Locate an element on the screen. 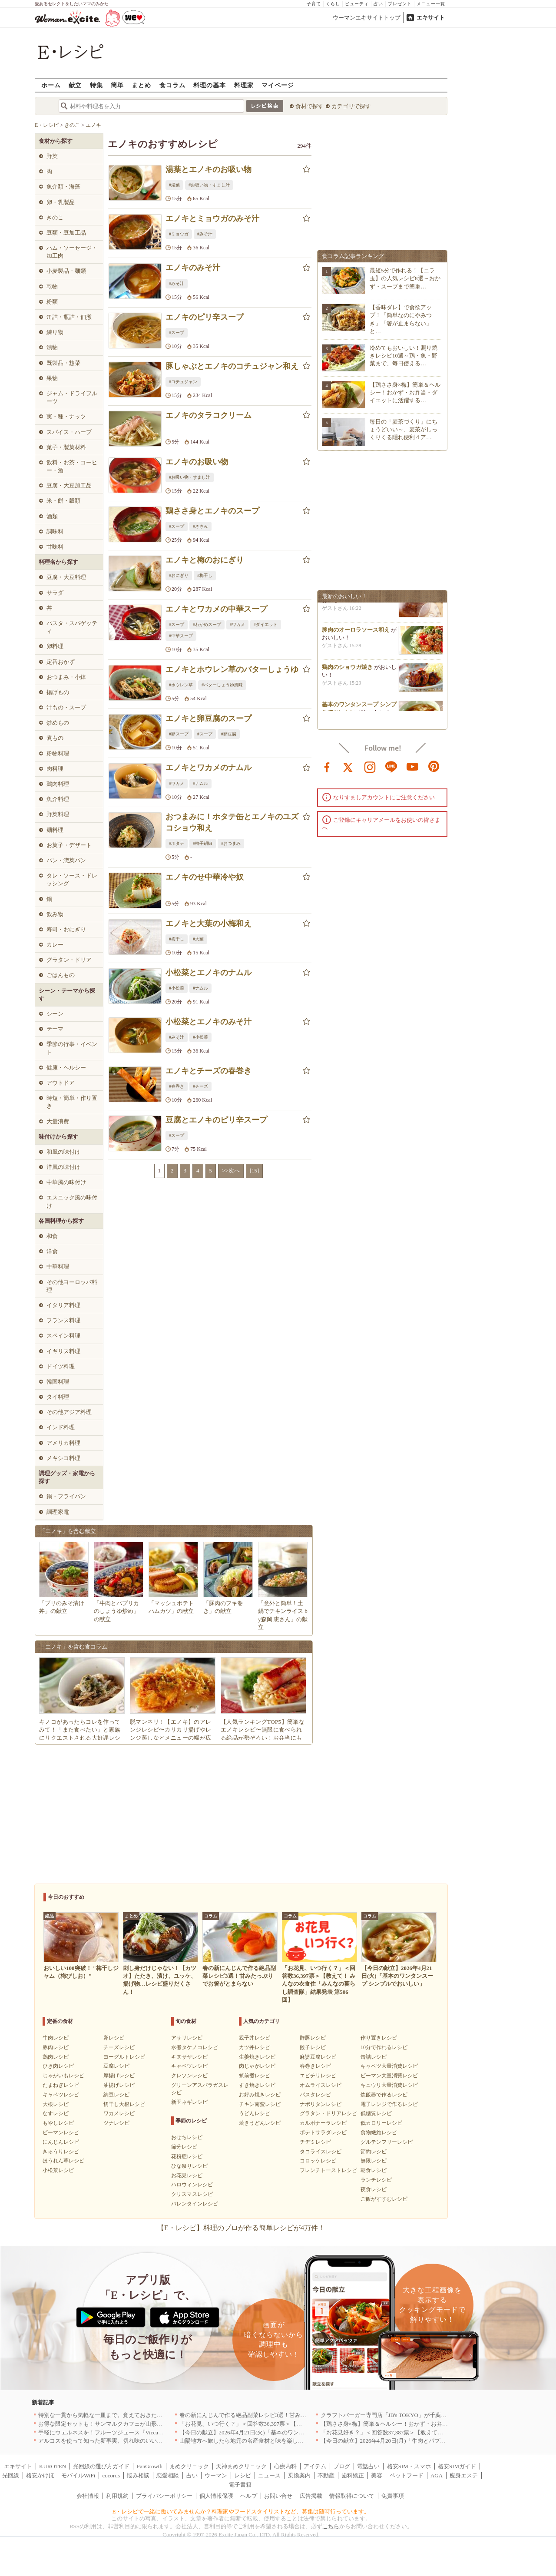 The height and width of the screenshot is (2576, 556). まめクリニック is located at coordinates (189, 2466).